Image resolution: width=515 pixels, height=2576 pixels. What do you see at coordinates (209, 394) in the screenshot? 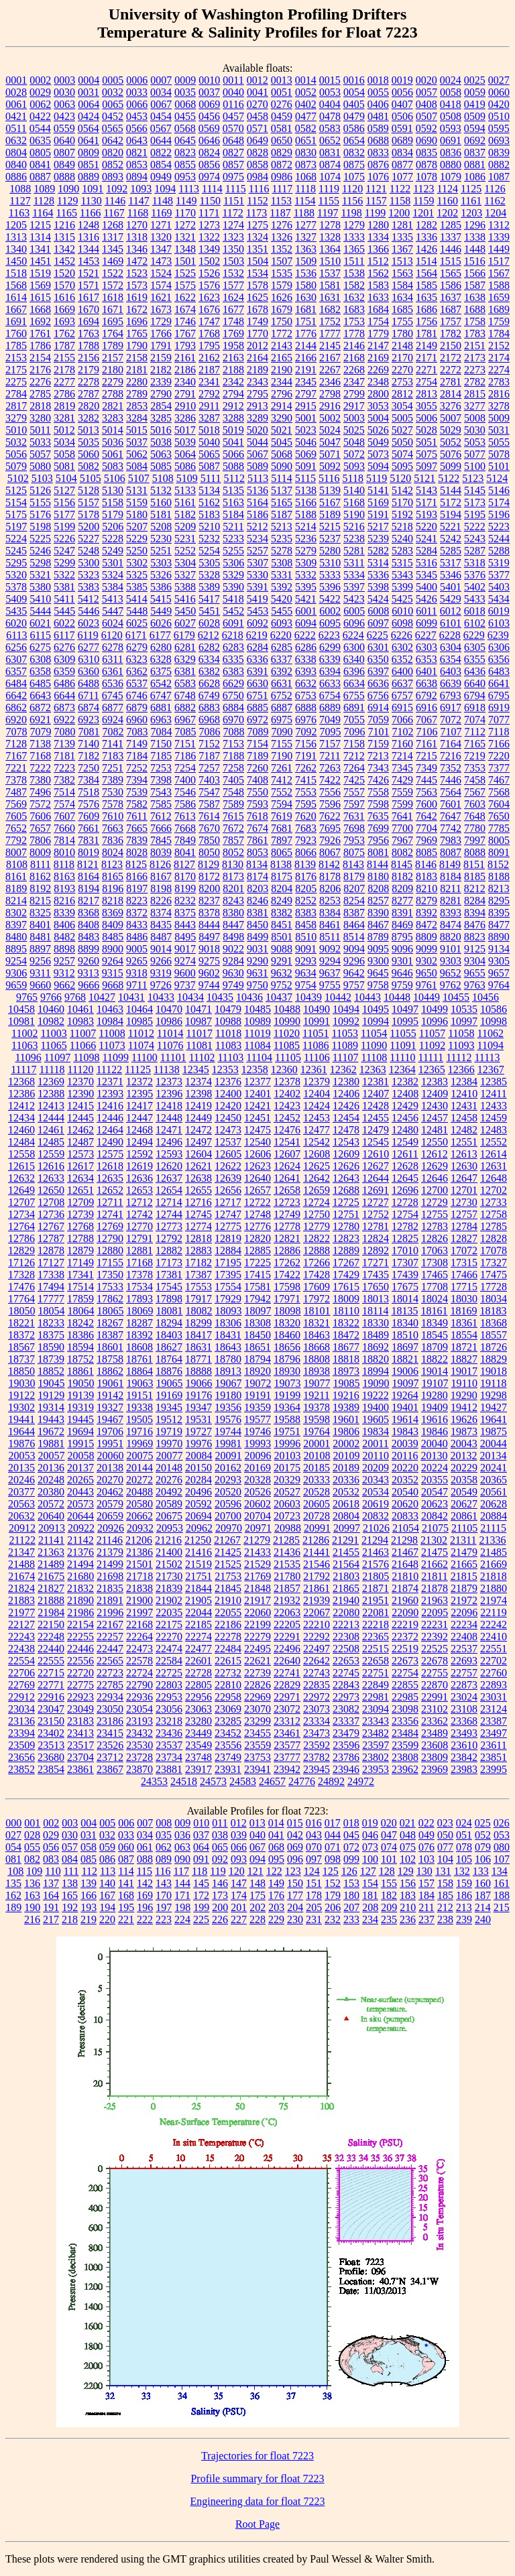
I see `2792` at bounding box center [209, 394].